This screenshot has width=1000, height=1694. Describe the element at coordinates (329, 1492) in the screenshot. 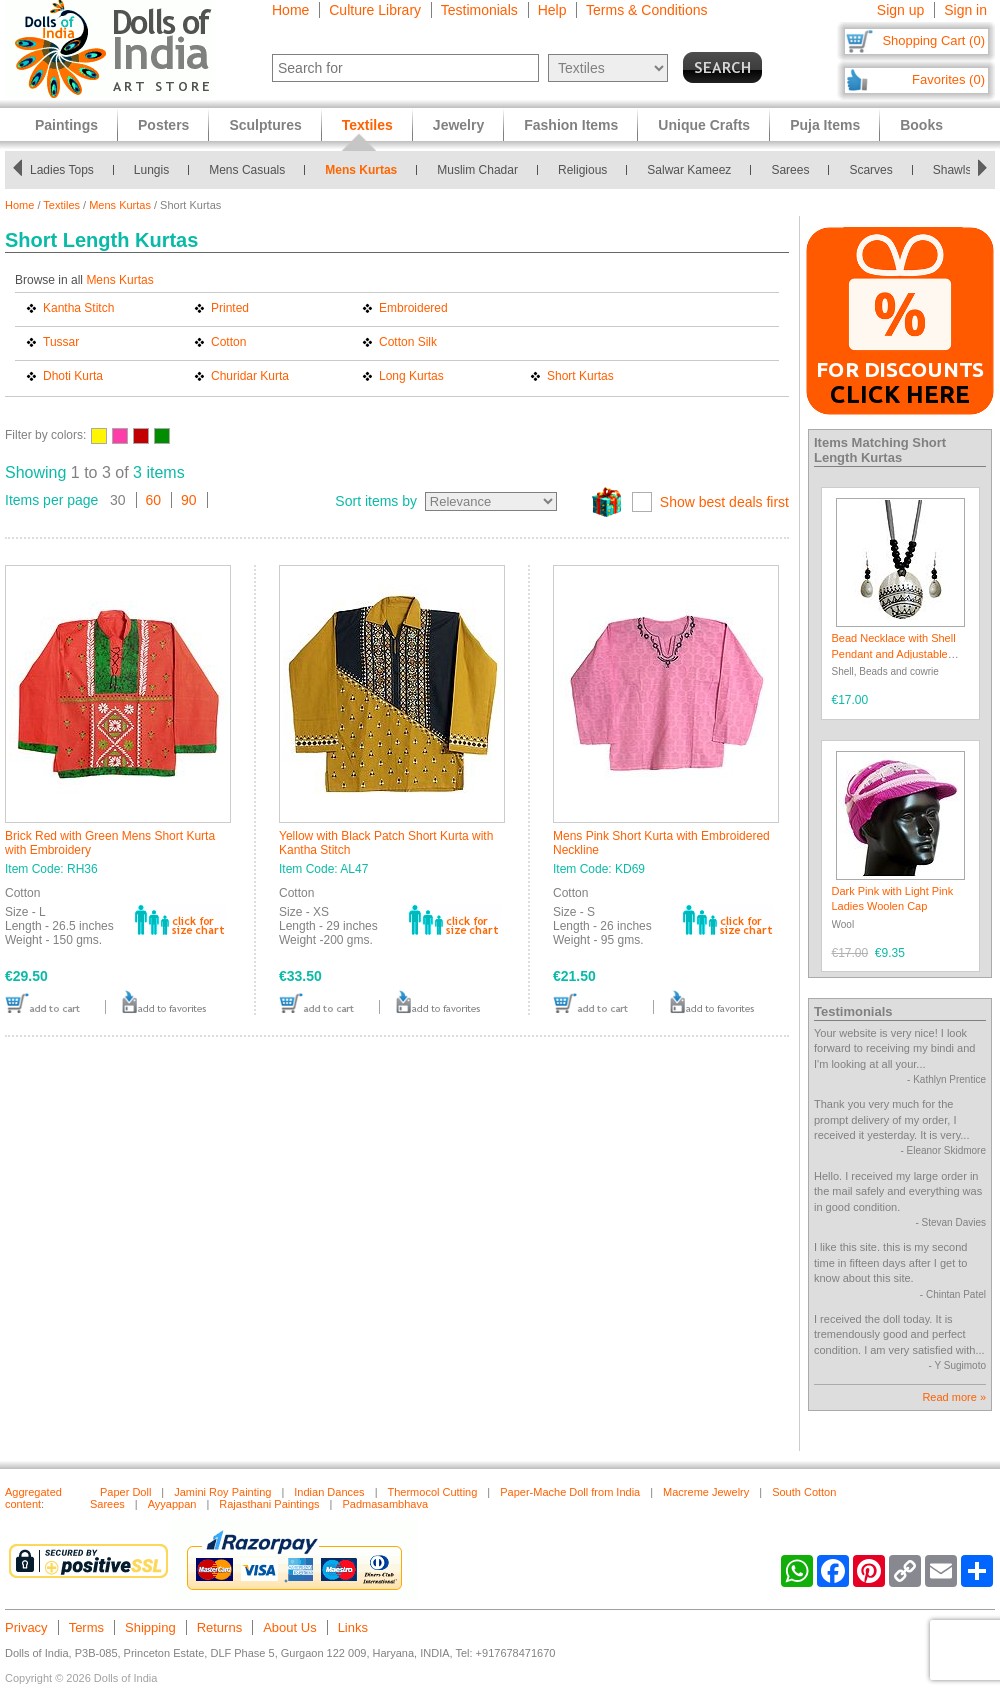

I see `Indian Dances` at that location.